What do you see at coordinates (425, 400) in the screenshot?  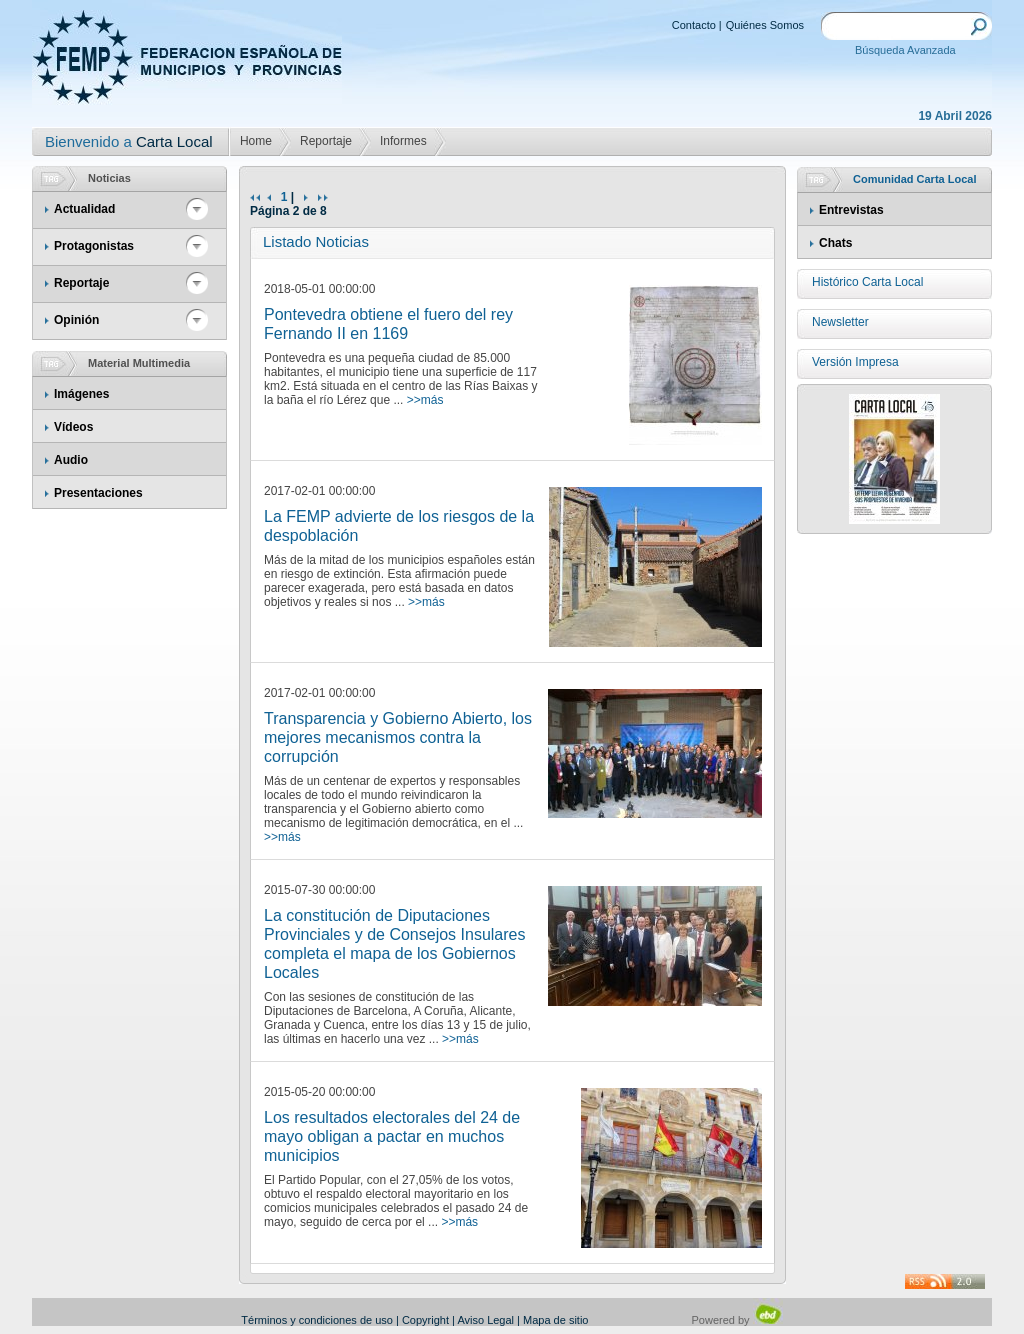 I see `>>más` at bounding box center [425, 400].